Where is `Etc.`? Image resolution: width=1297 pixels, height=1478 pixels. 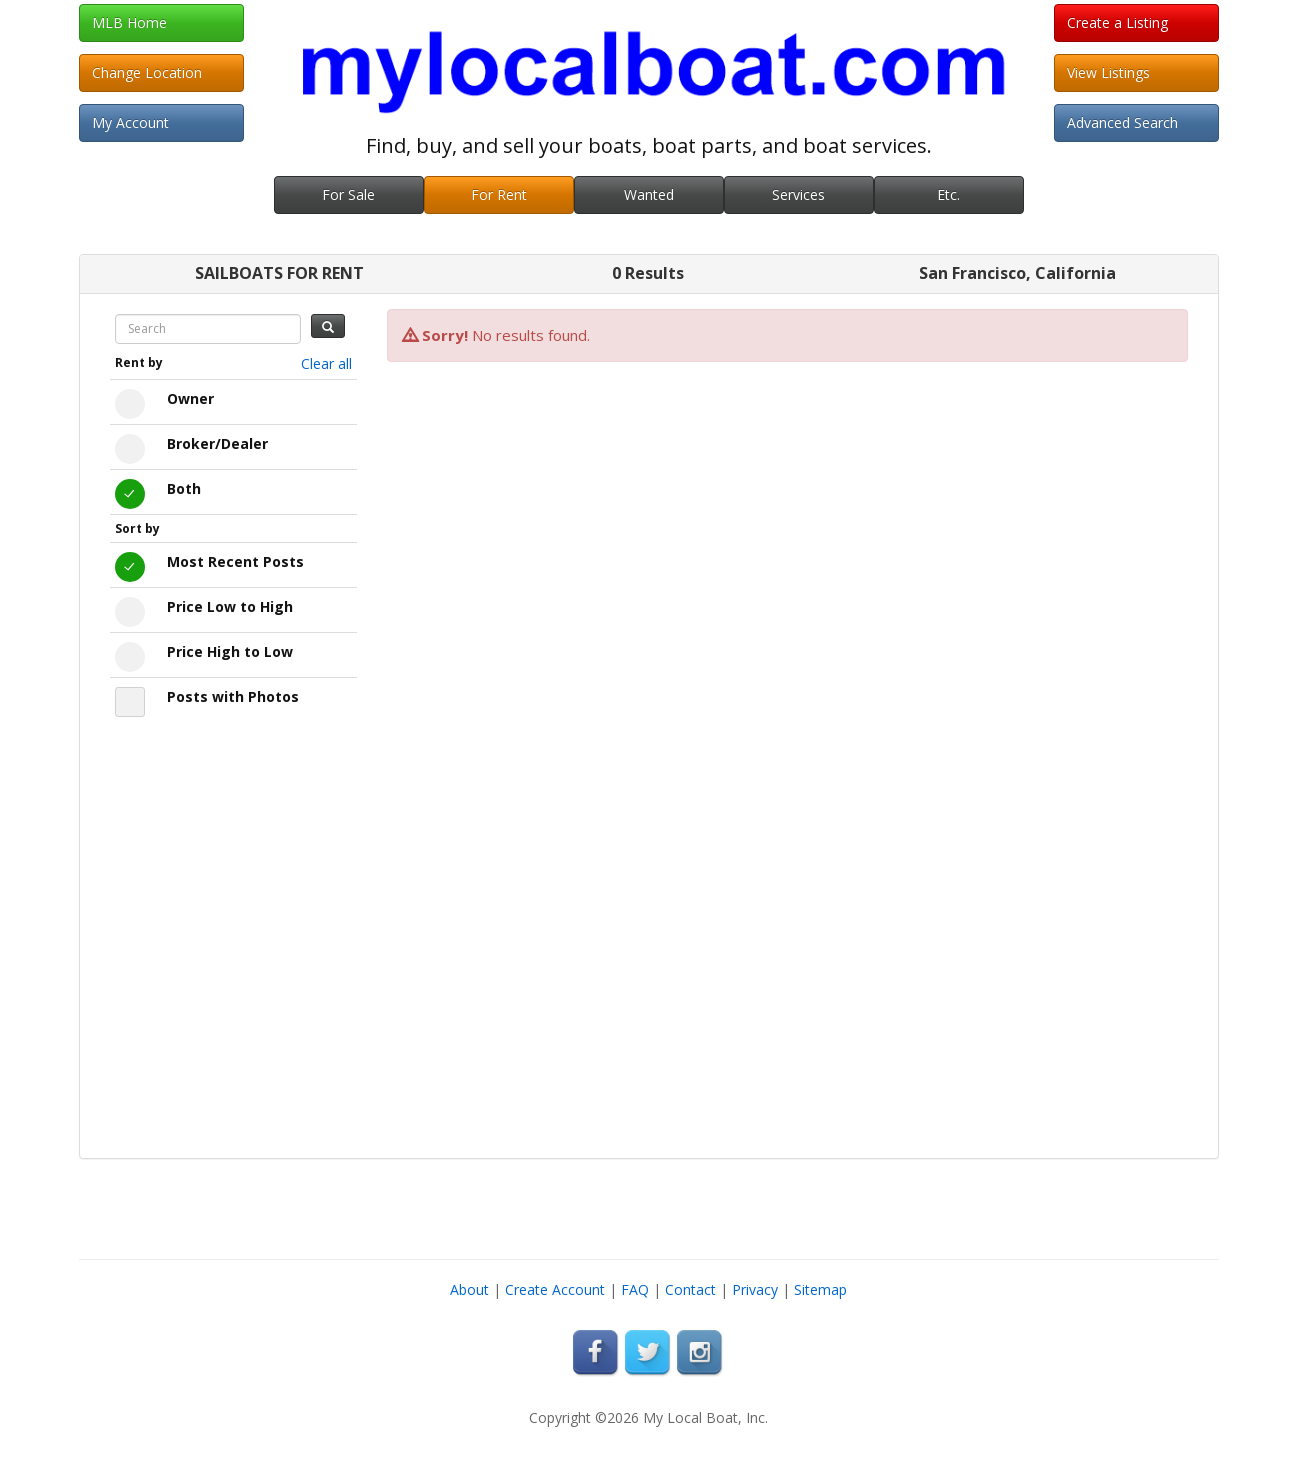
Etc. is located at coordinates (948, 194).